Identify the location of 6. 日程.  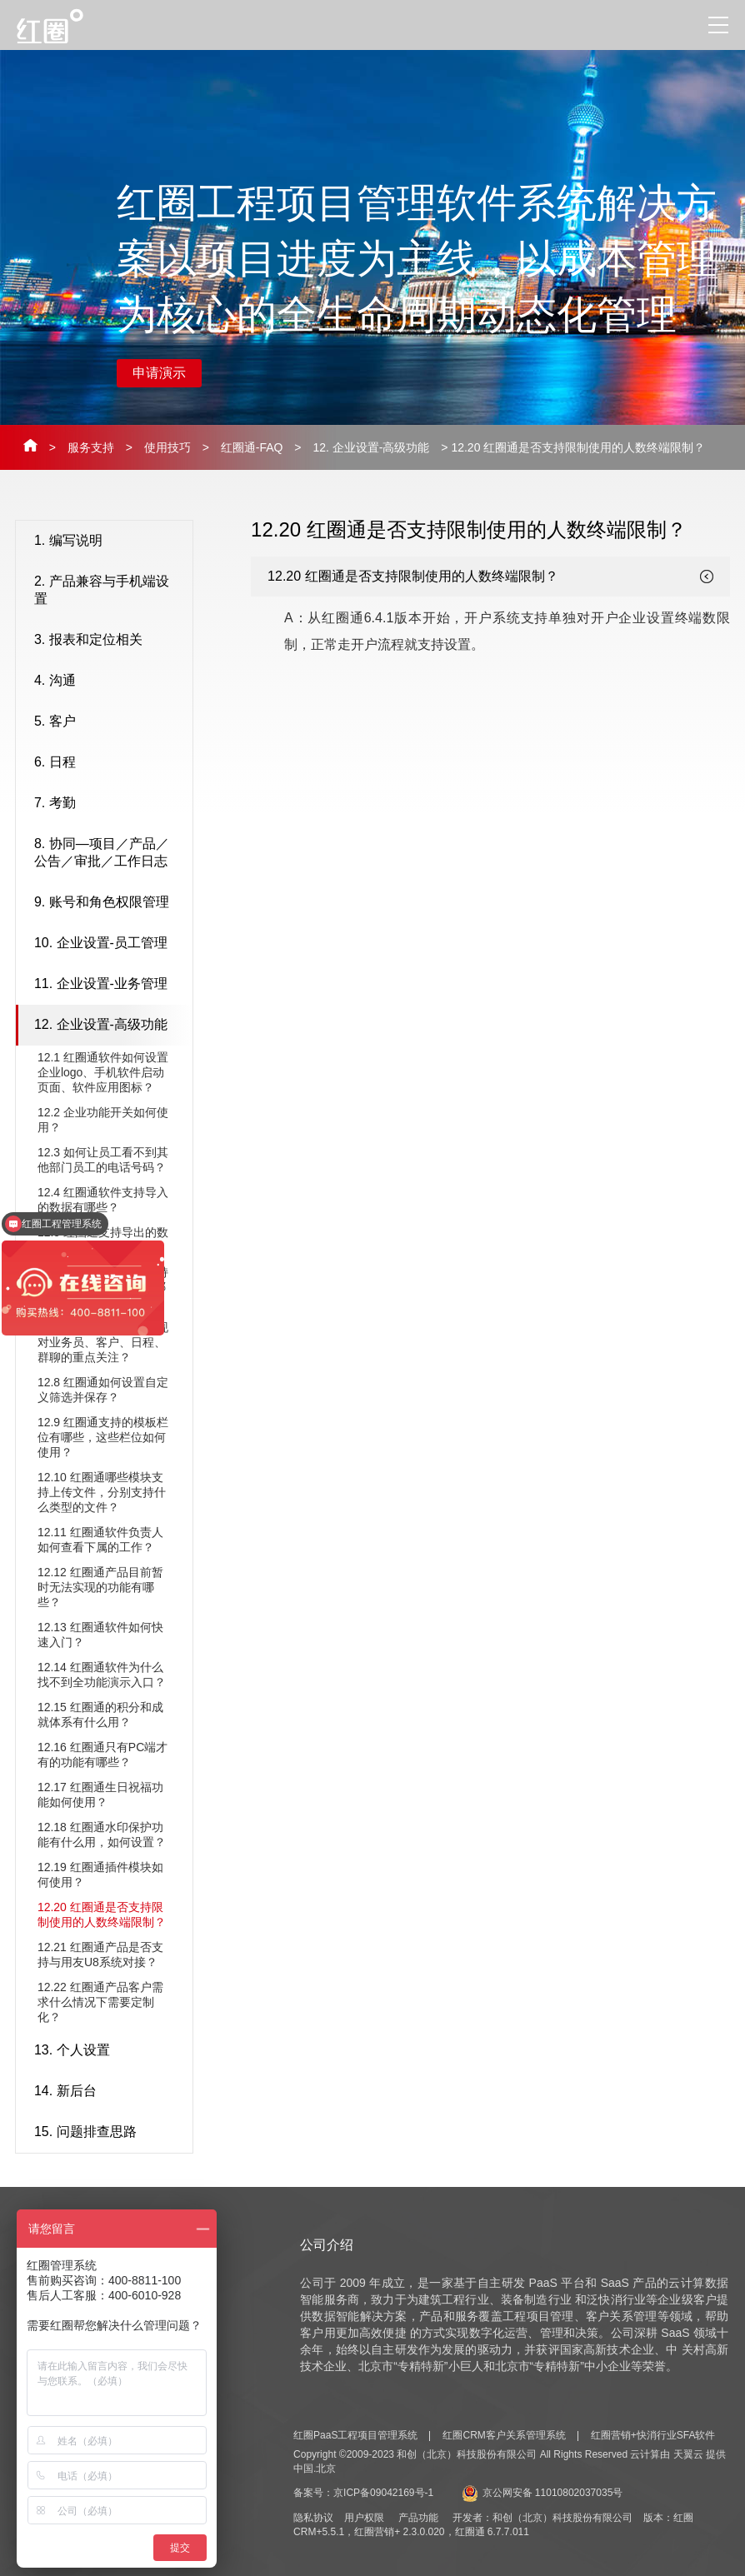
(109, 763).